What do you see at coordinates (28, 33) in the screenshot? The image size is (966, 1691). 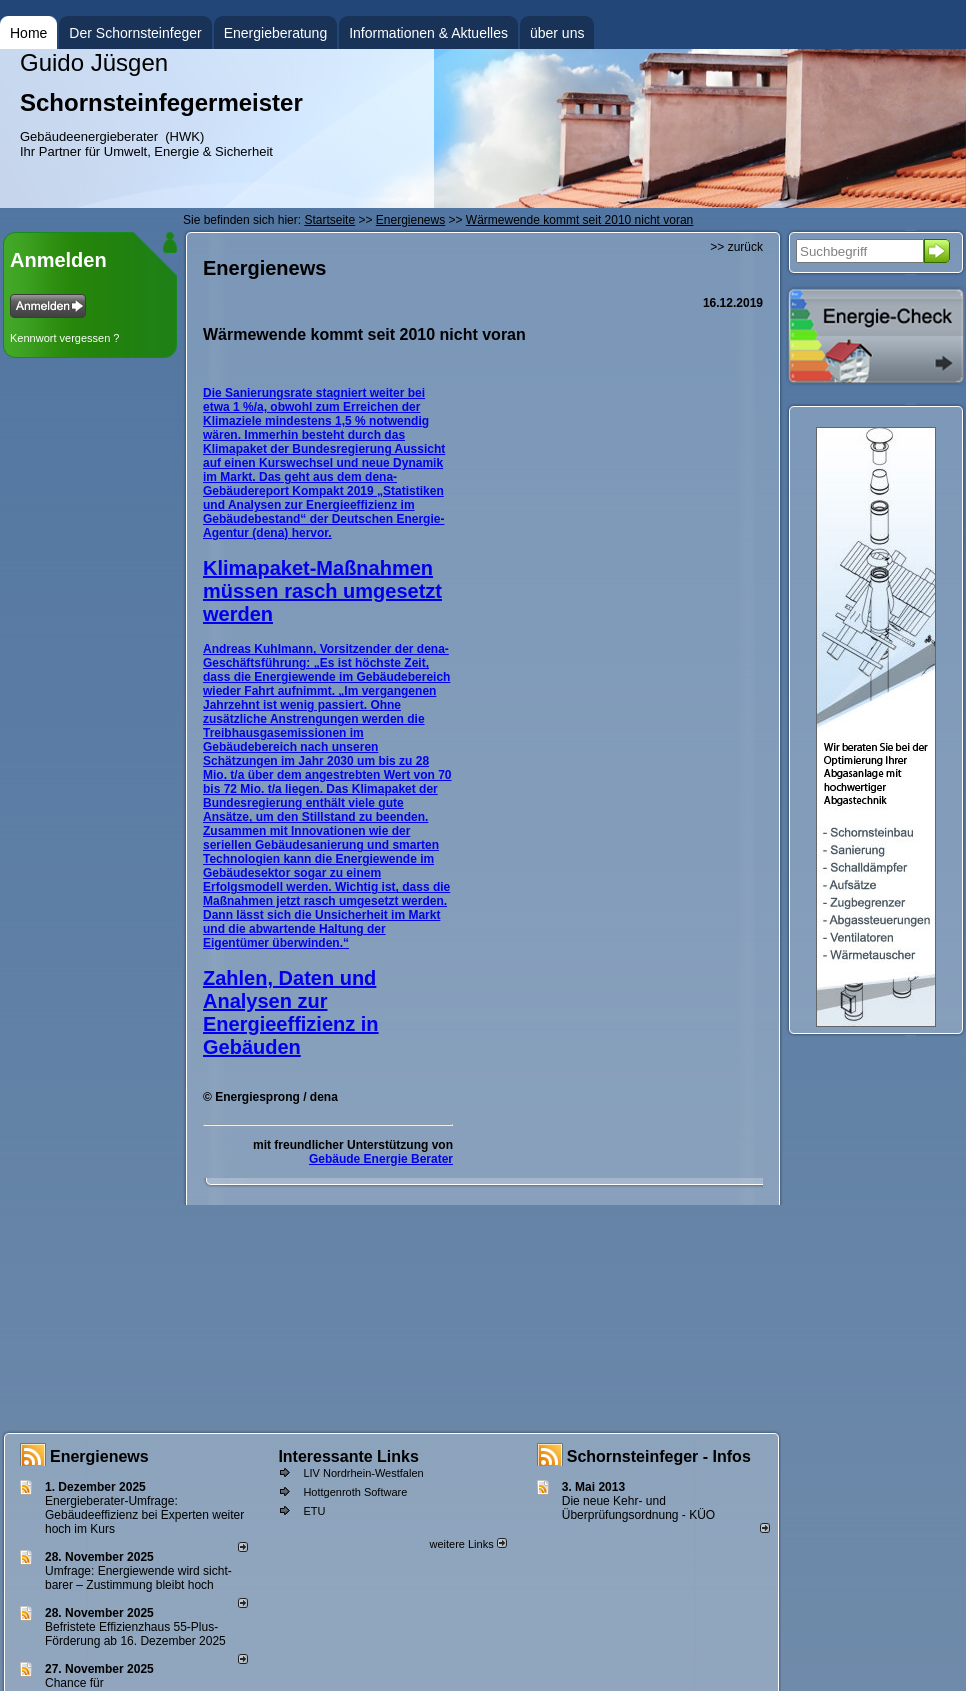 I see `Home` at bounding box center [28, 33].